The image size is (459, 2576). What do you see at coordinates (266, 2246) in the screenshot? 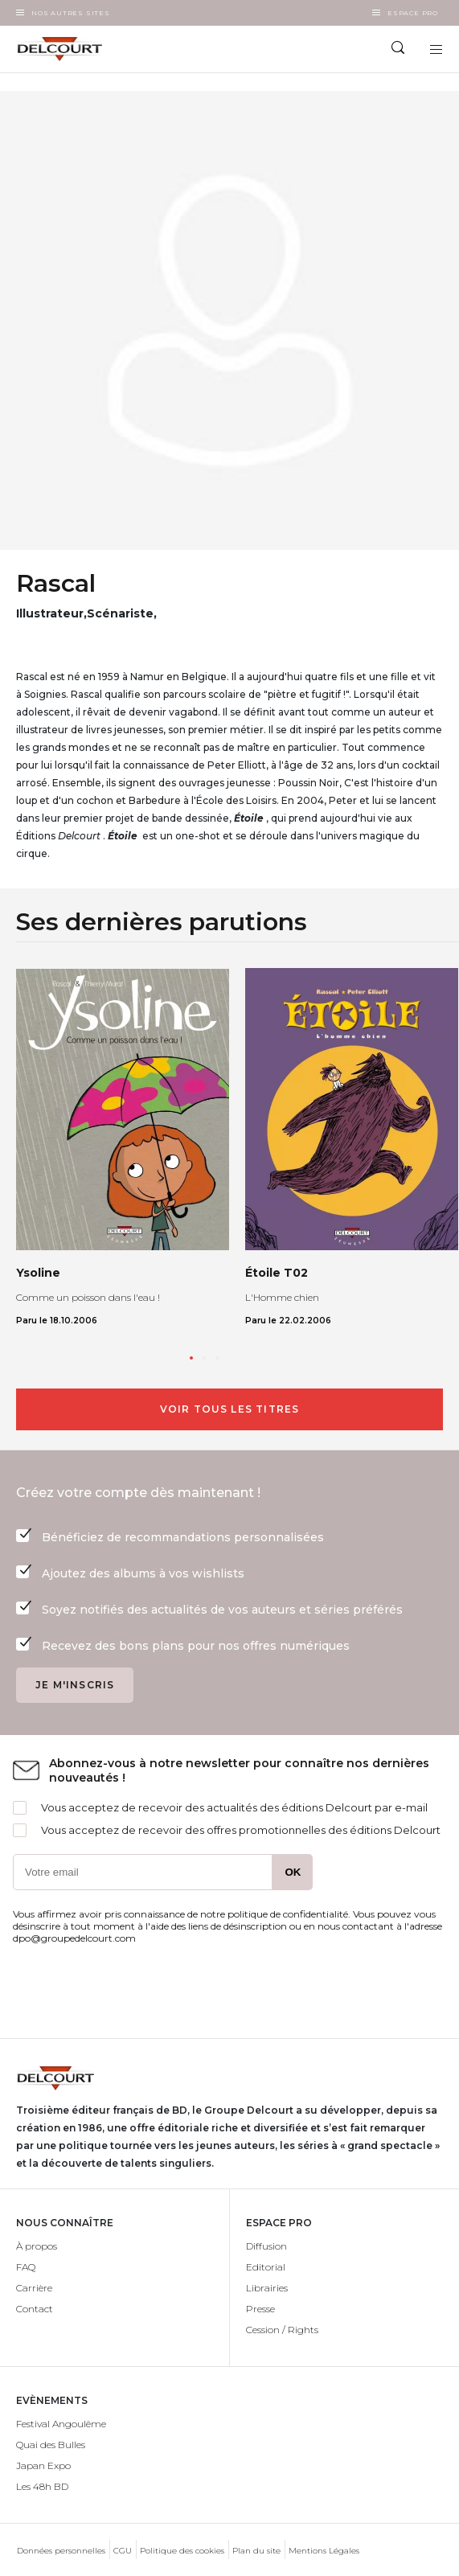
I see `Diffusion` at bounding box center [266, 2246].